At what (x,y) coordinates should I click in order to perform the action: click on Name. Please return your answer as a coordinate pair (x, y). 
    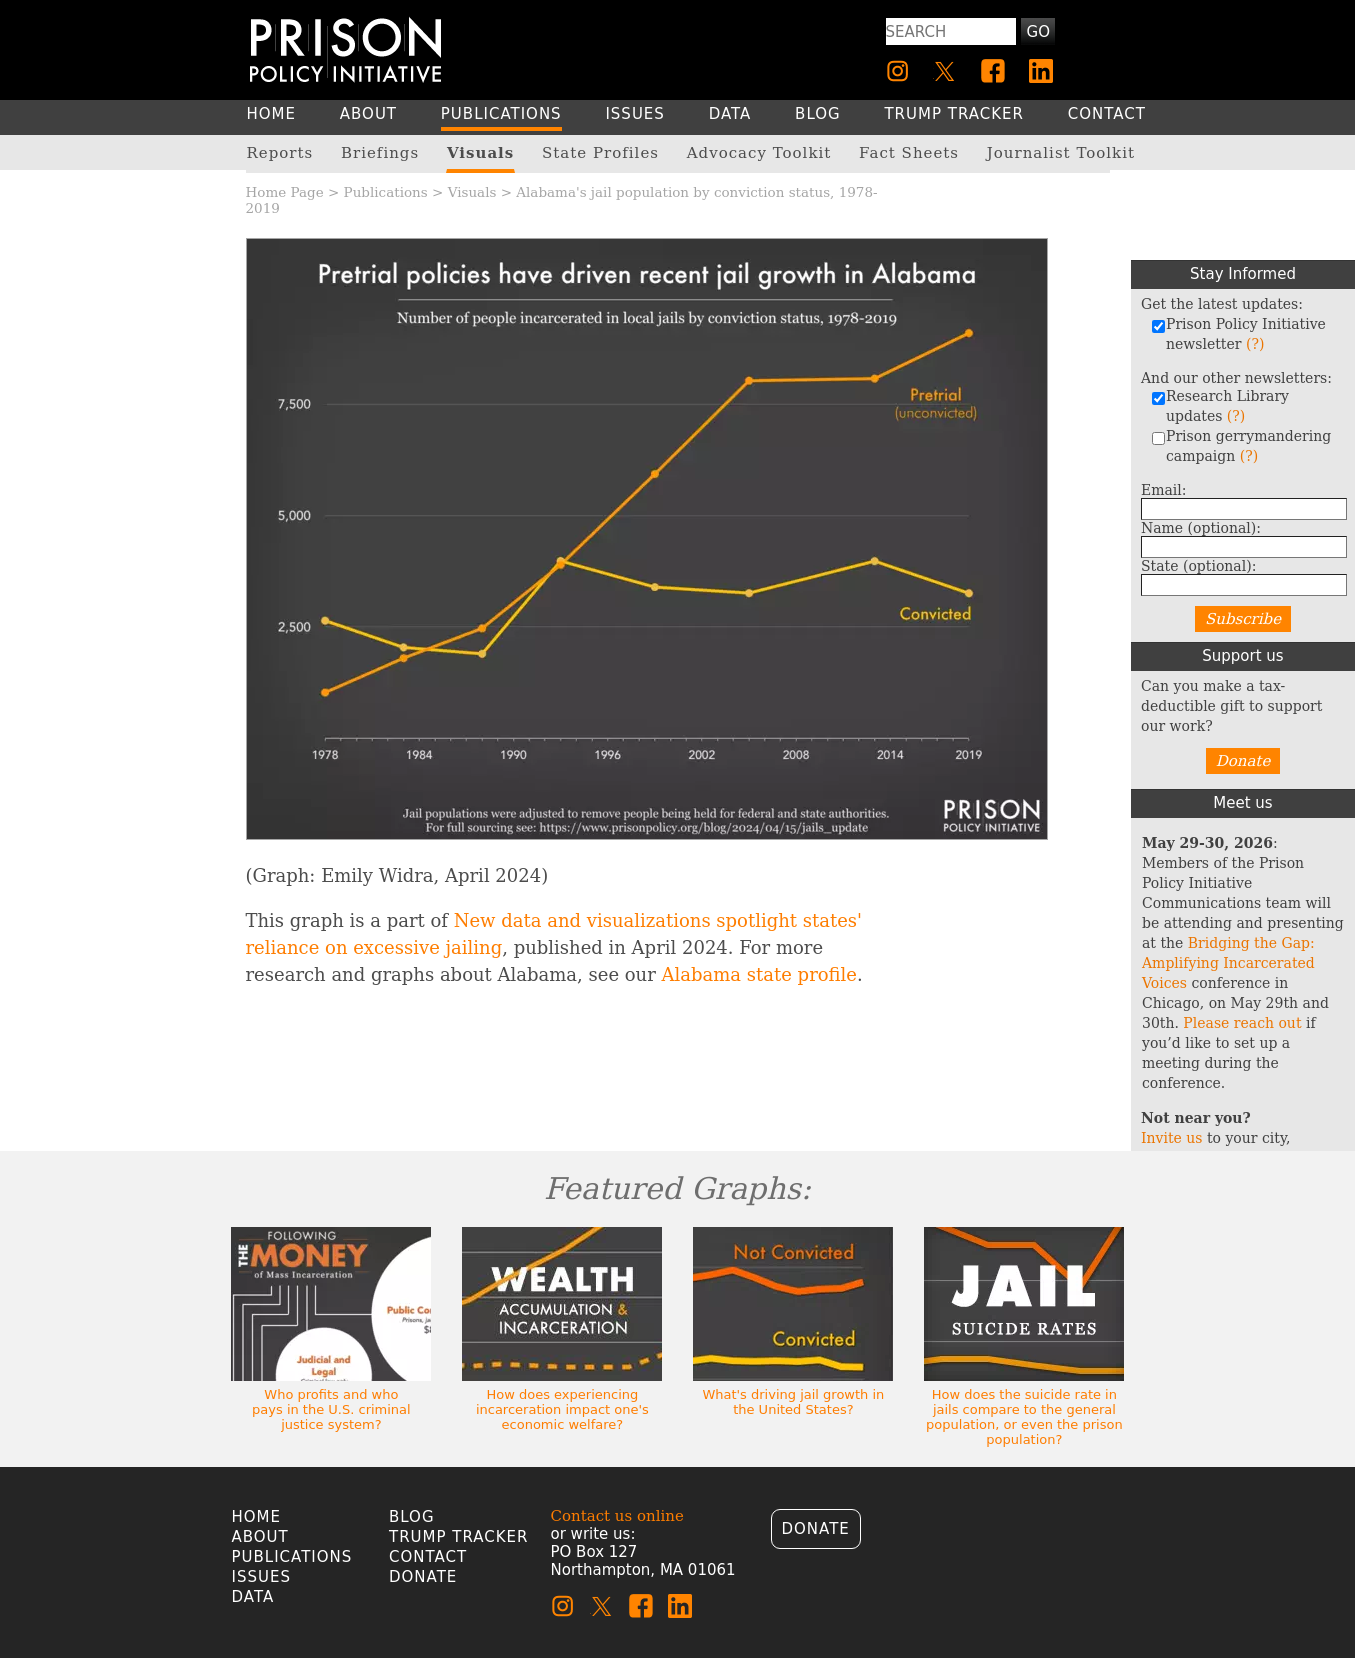
    Looking at the image, I should click on (1201, 528).